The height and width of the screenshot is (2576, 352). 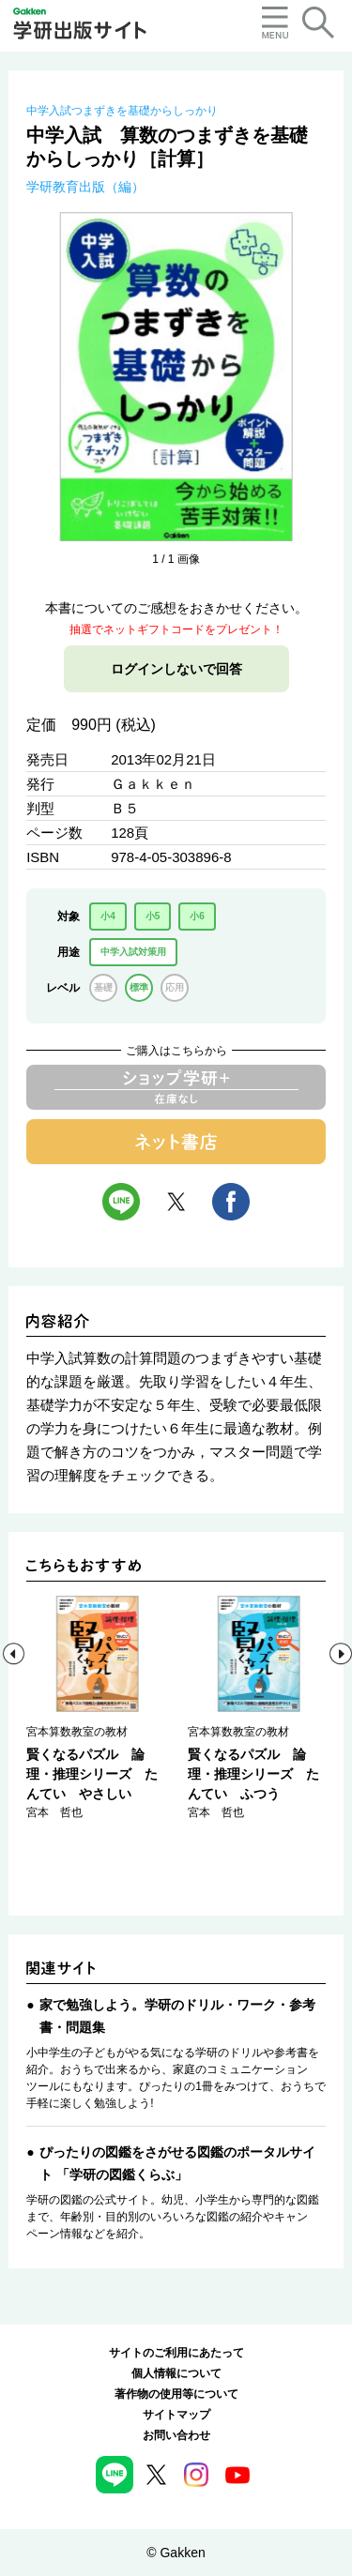 I want to click on サイトマップ, so click(x=176, y=2414).